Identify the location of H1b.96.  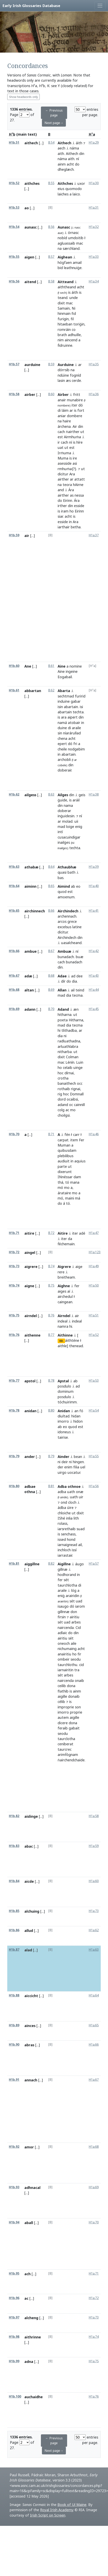
(14, 2298).